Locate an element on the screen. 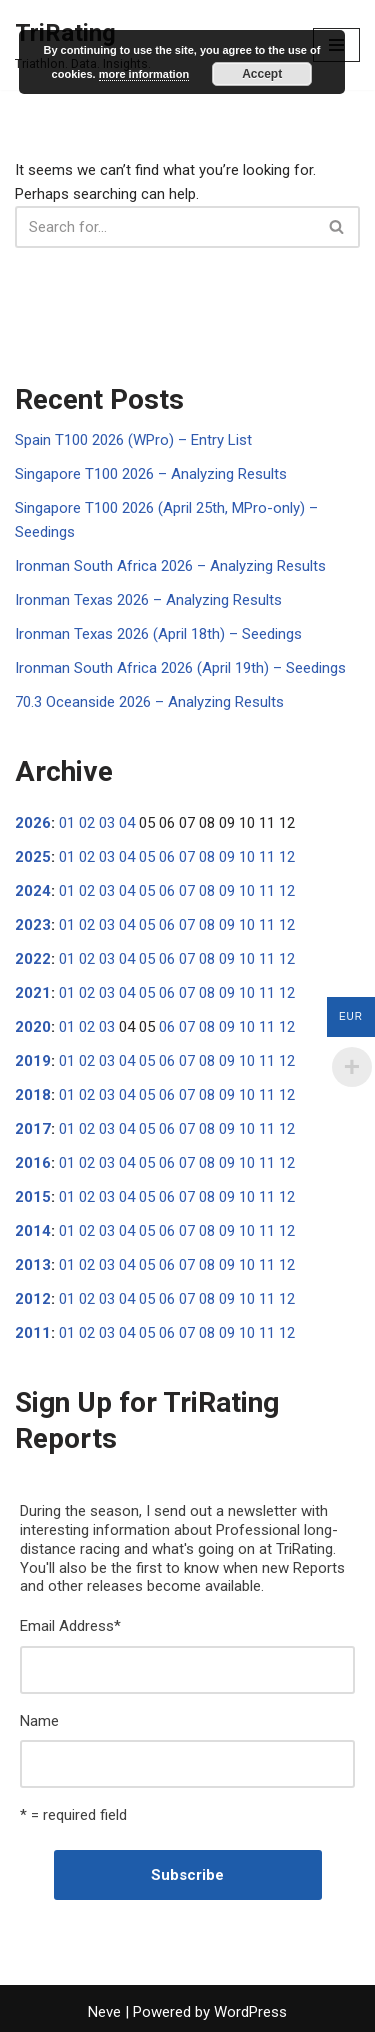  2011 is located at coordinates (33, 1333).